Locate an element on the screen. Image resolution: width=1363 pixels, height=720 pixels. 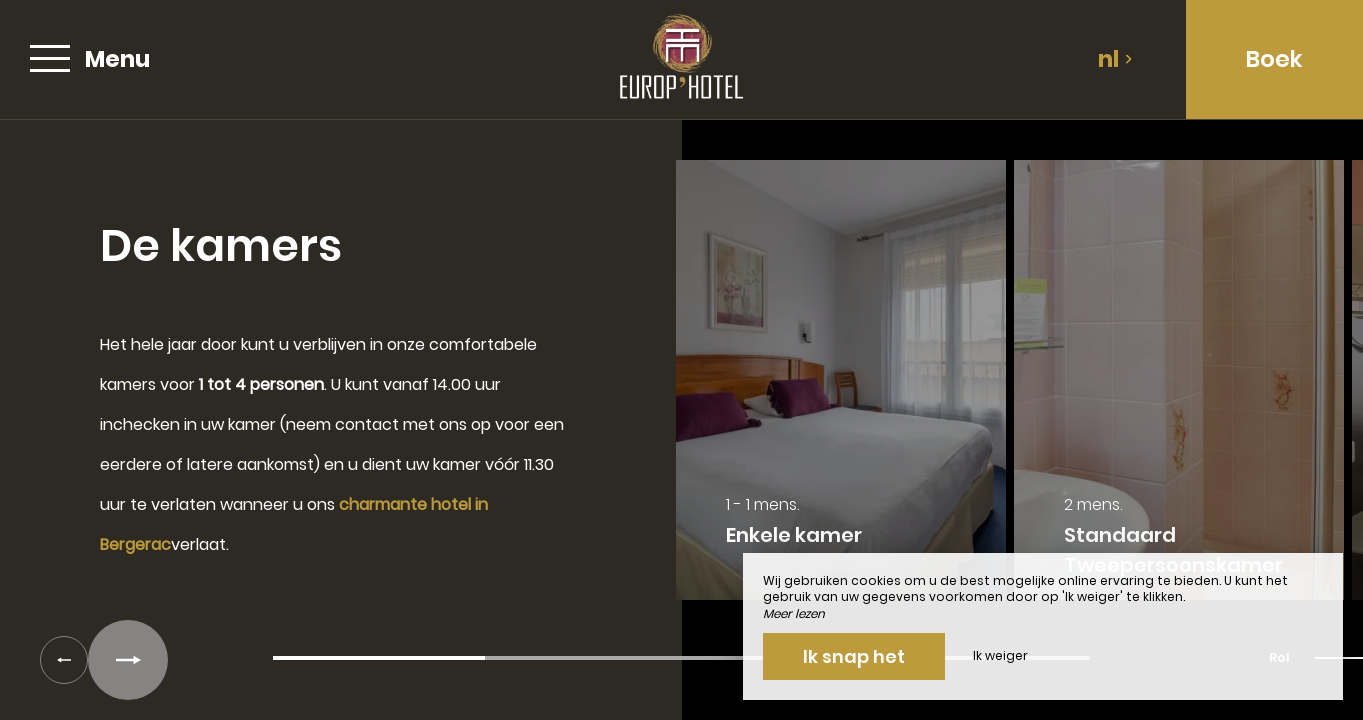
Ik snap het is located at coordinates (854, 656).